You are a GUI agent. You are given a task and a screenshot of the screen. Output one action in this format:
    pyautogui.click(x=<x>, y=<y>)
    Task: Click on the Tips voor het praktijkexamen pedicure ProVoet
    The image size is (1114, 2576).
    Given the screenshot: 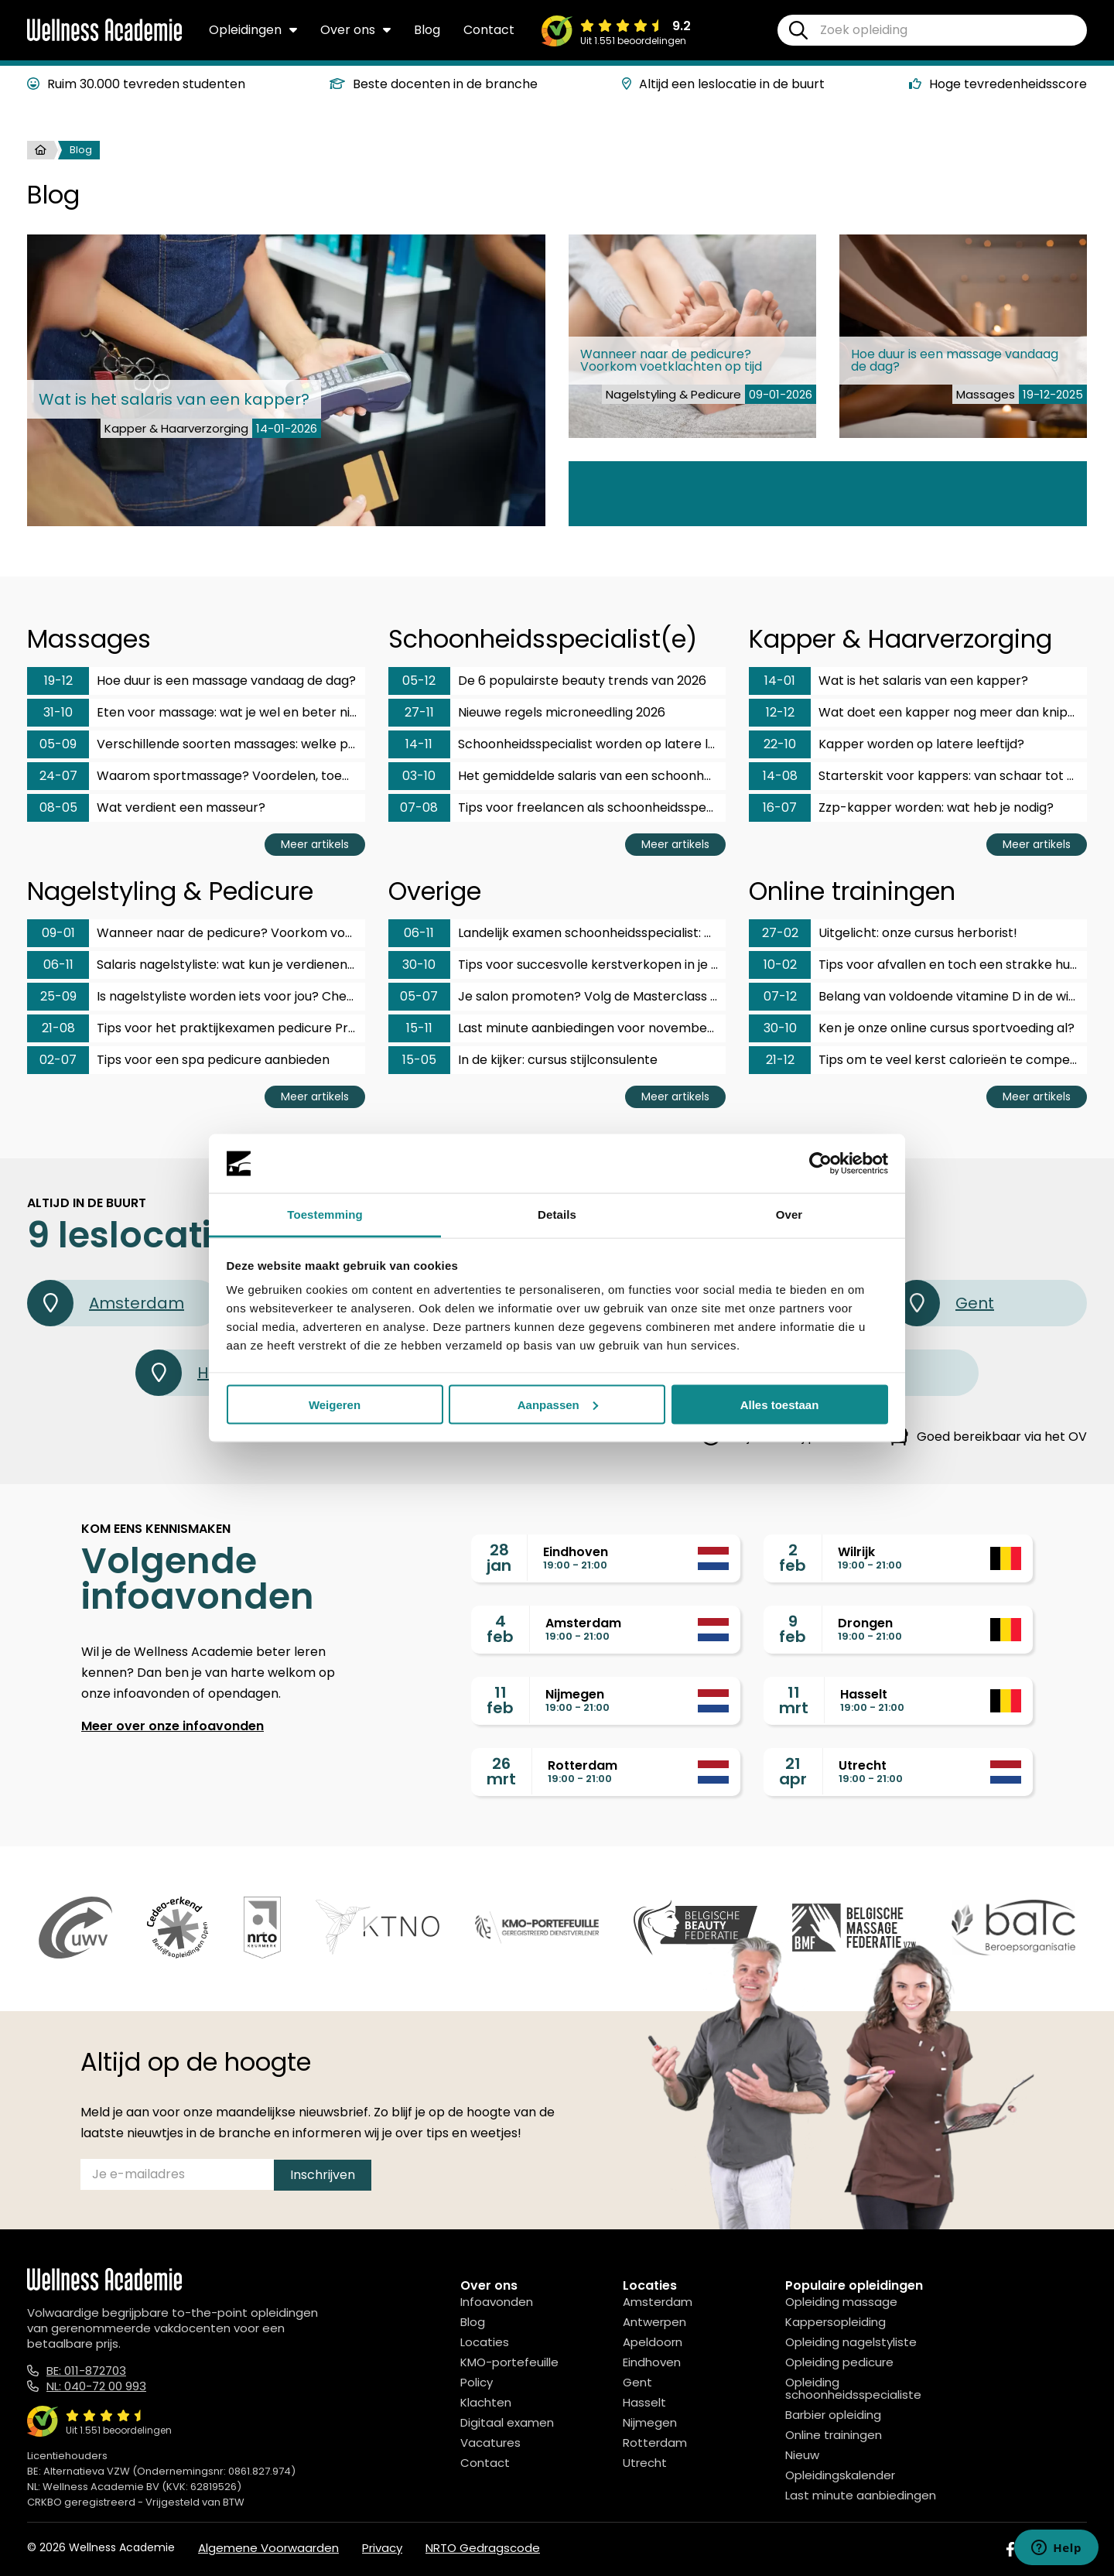 What is the action you would take?
    pyautogui.click(x=196, y=1028)
    